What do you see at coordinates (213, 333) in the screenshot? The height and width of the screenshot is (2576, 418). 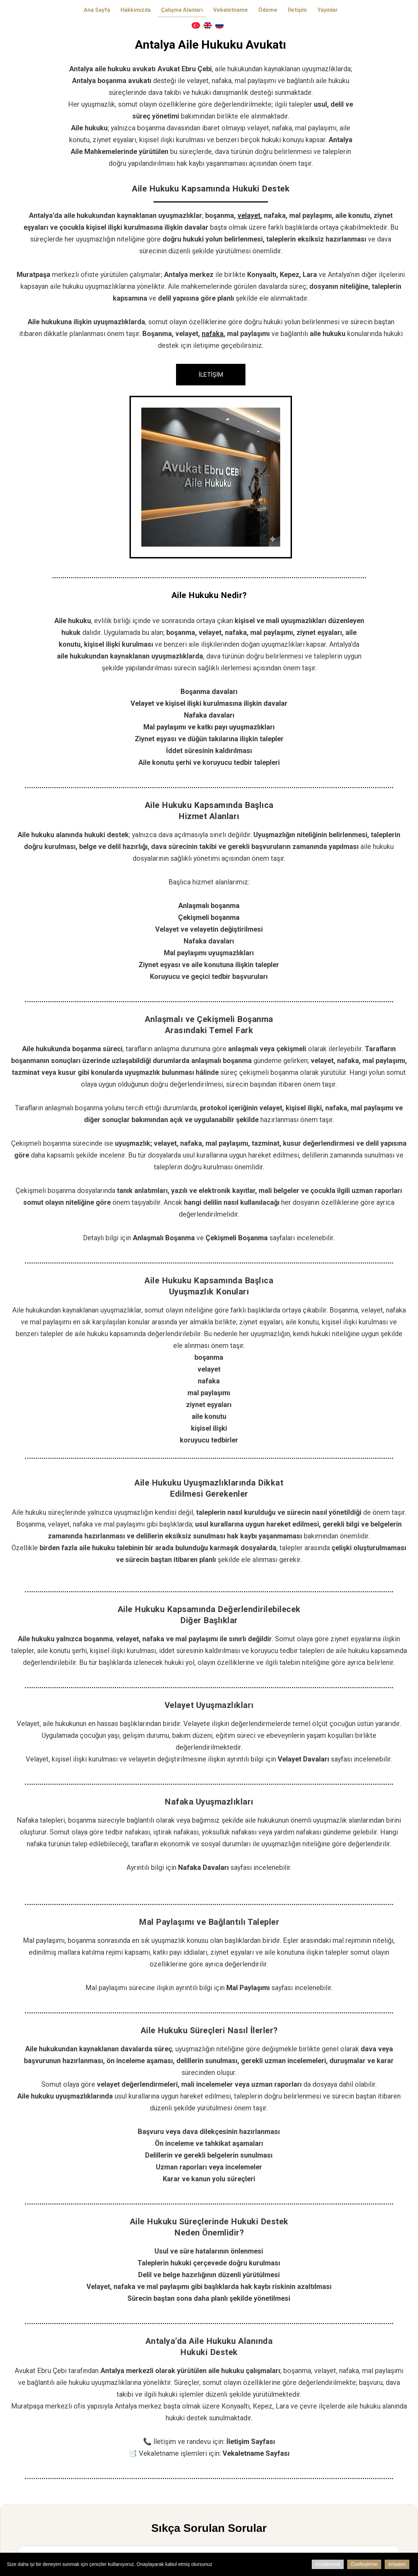 I see `nafaka` at bounding box center [213, 333].